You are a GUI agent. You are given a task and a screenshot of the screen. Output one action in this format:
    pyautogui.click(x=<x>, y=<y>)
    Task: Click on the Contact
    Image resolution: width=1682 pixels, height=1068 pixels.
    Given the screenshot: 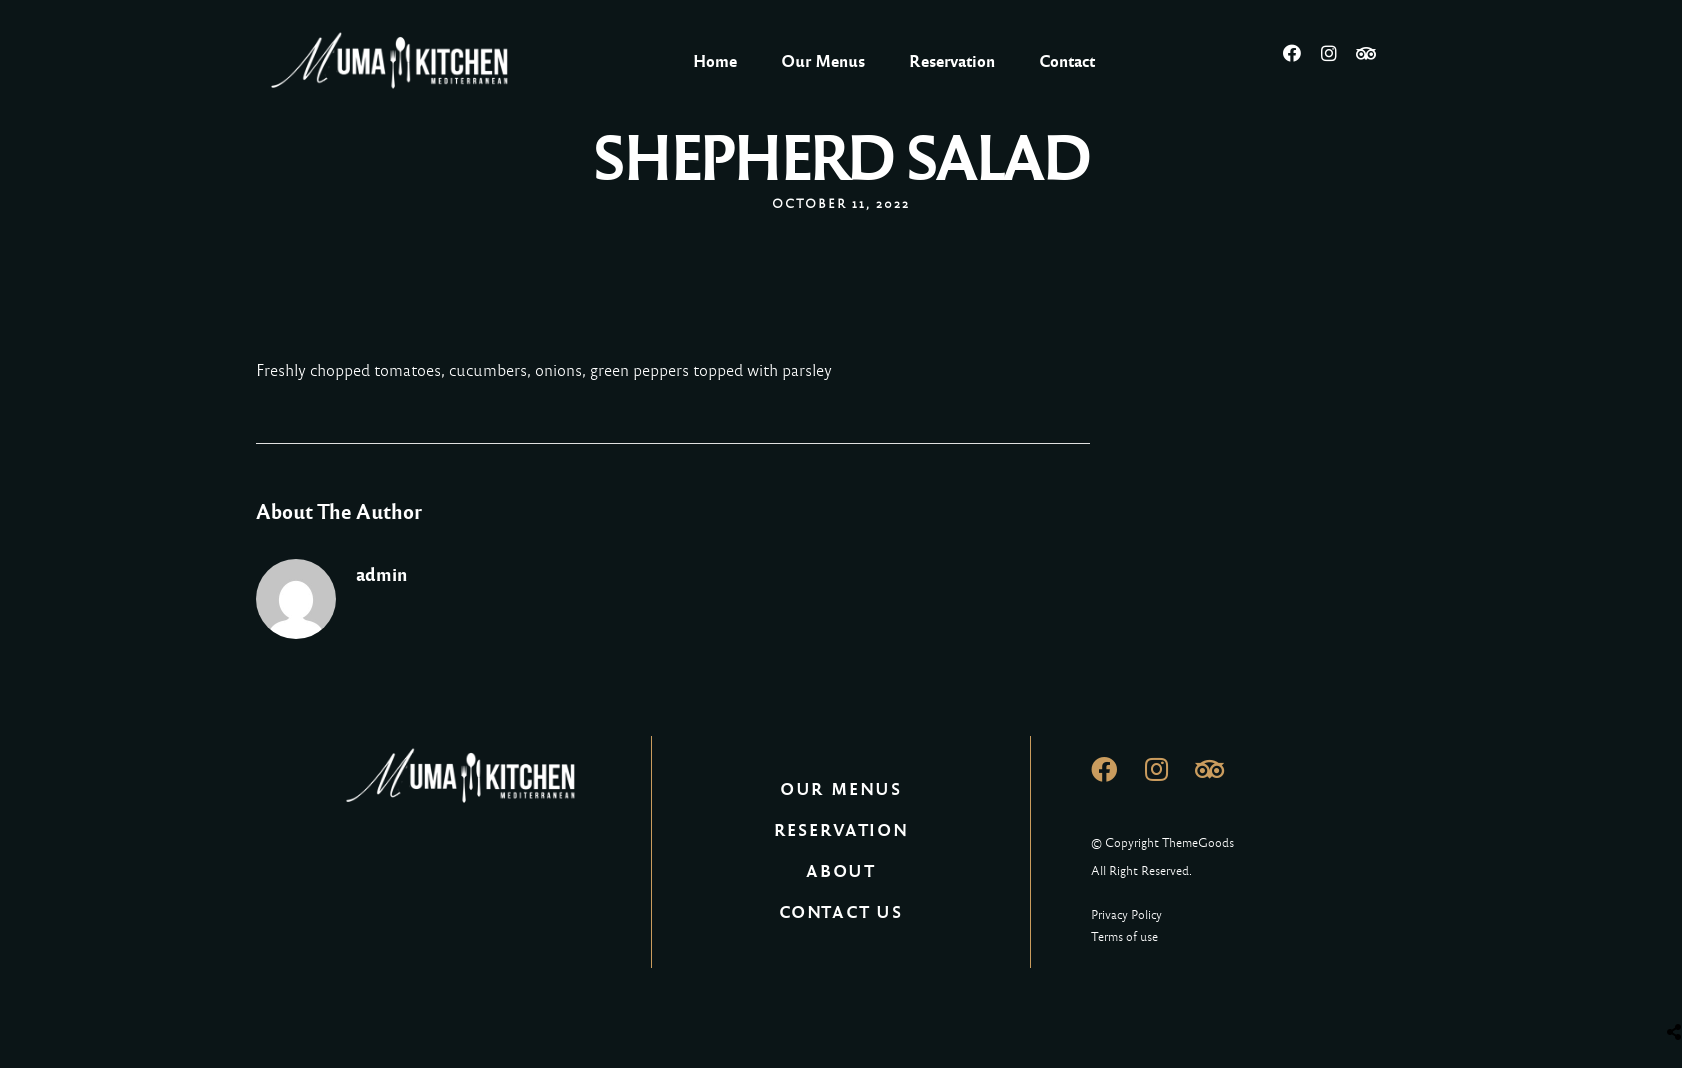 What is the action you would take?
    pyautogui.click(x=1067, y=61)
    